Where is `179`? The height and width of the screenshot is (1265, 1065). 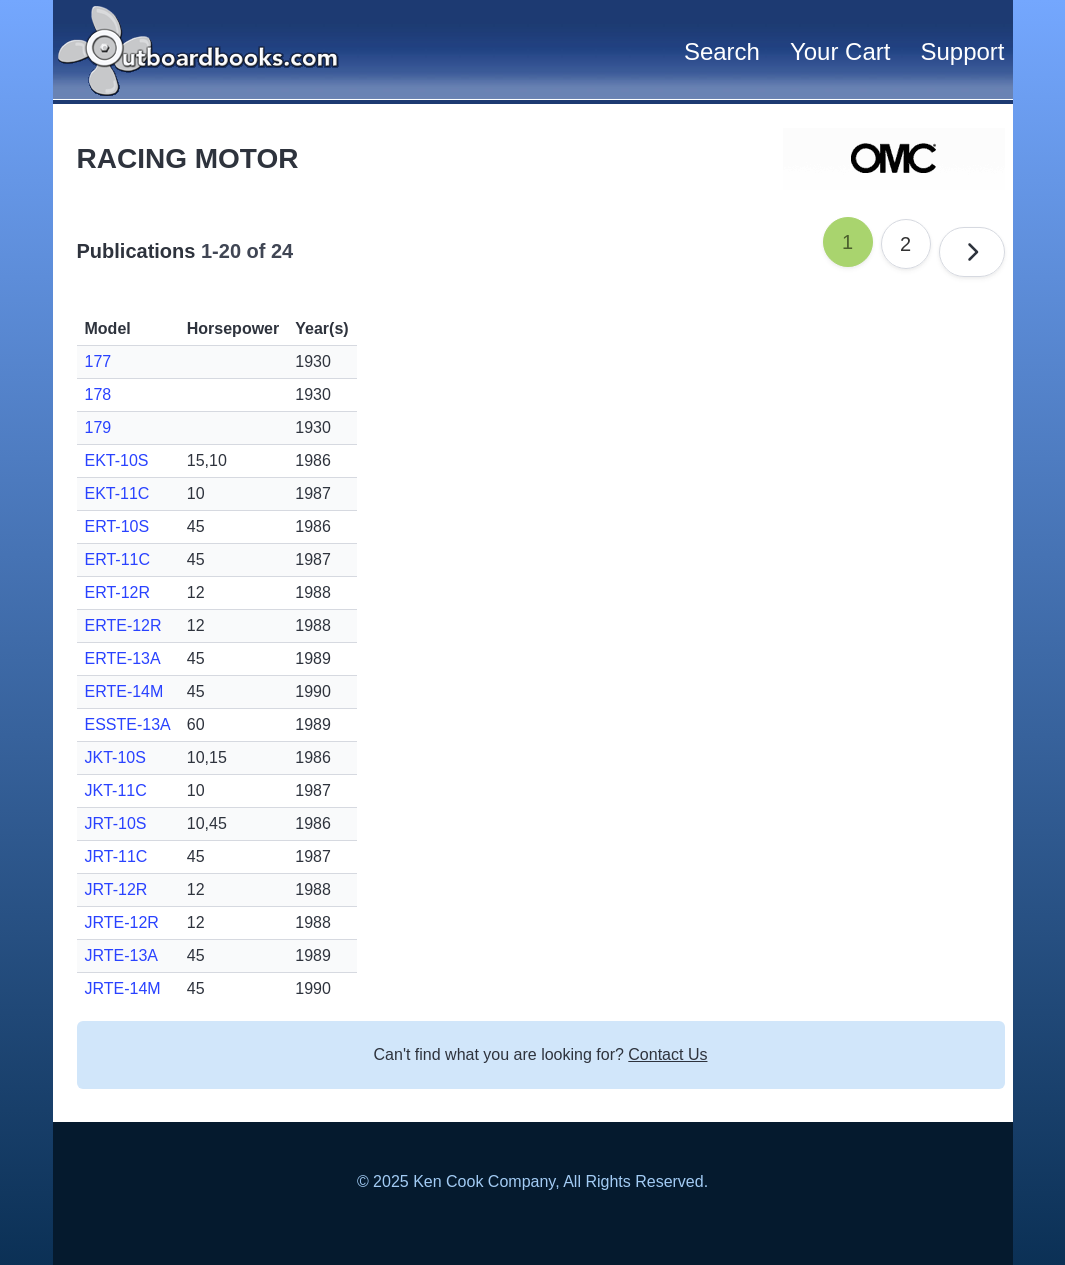 179 is located at coordinates (98, 427).